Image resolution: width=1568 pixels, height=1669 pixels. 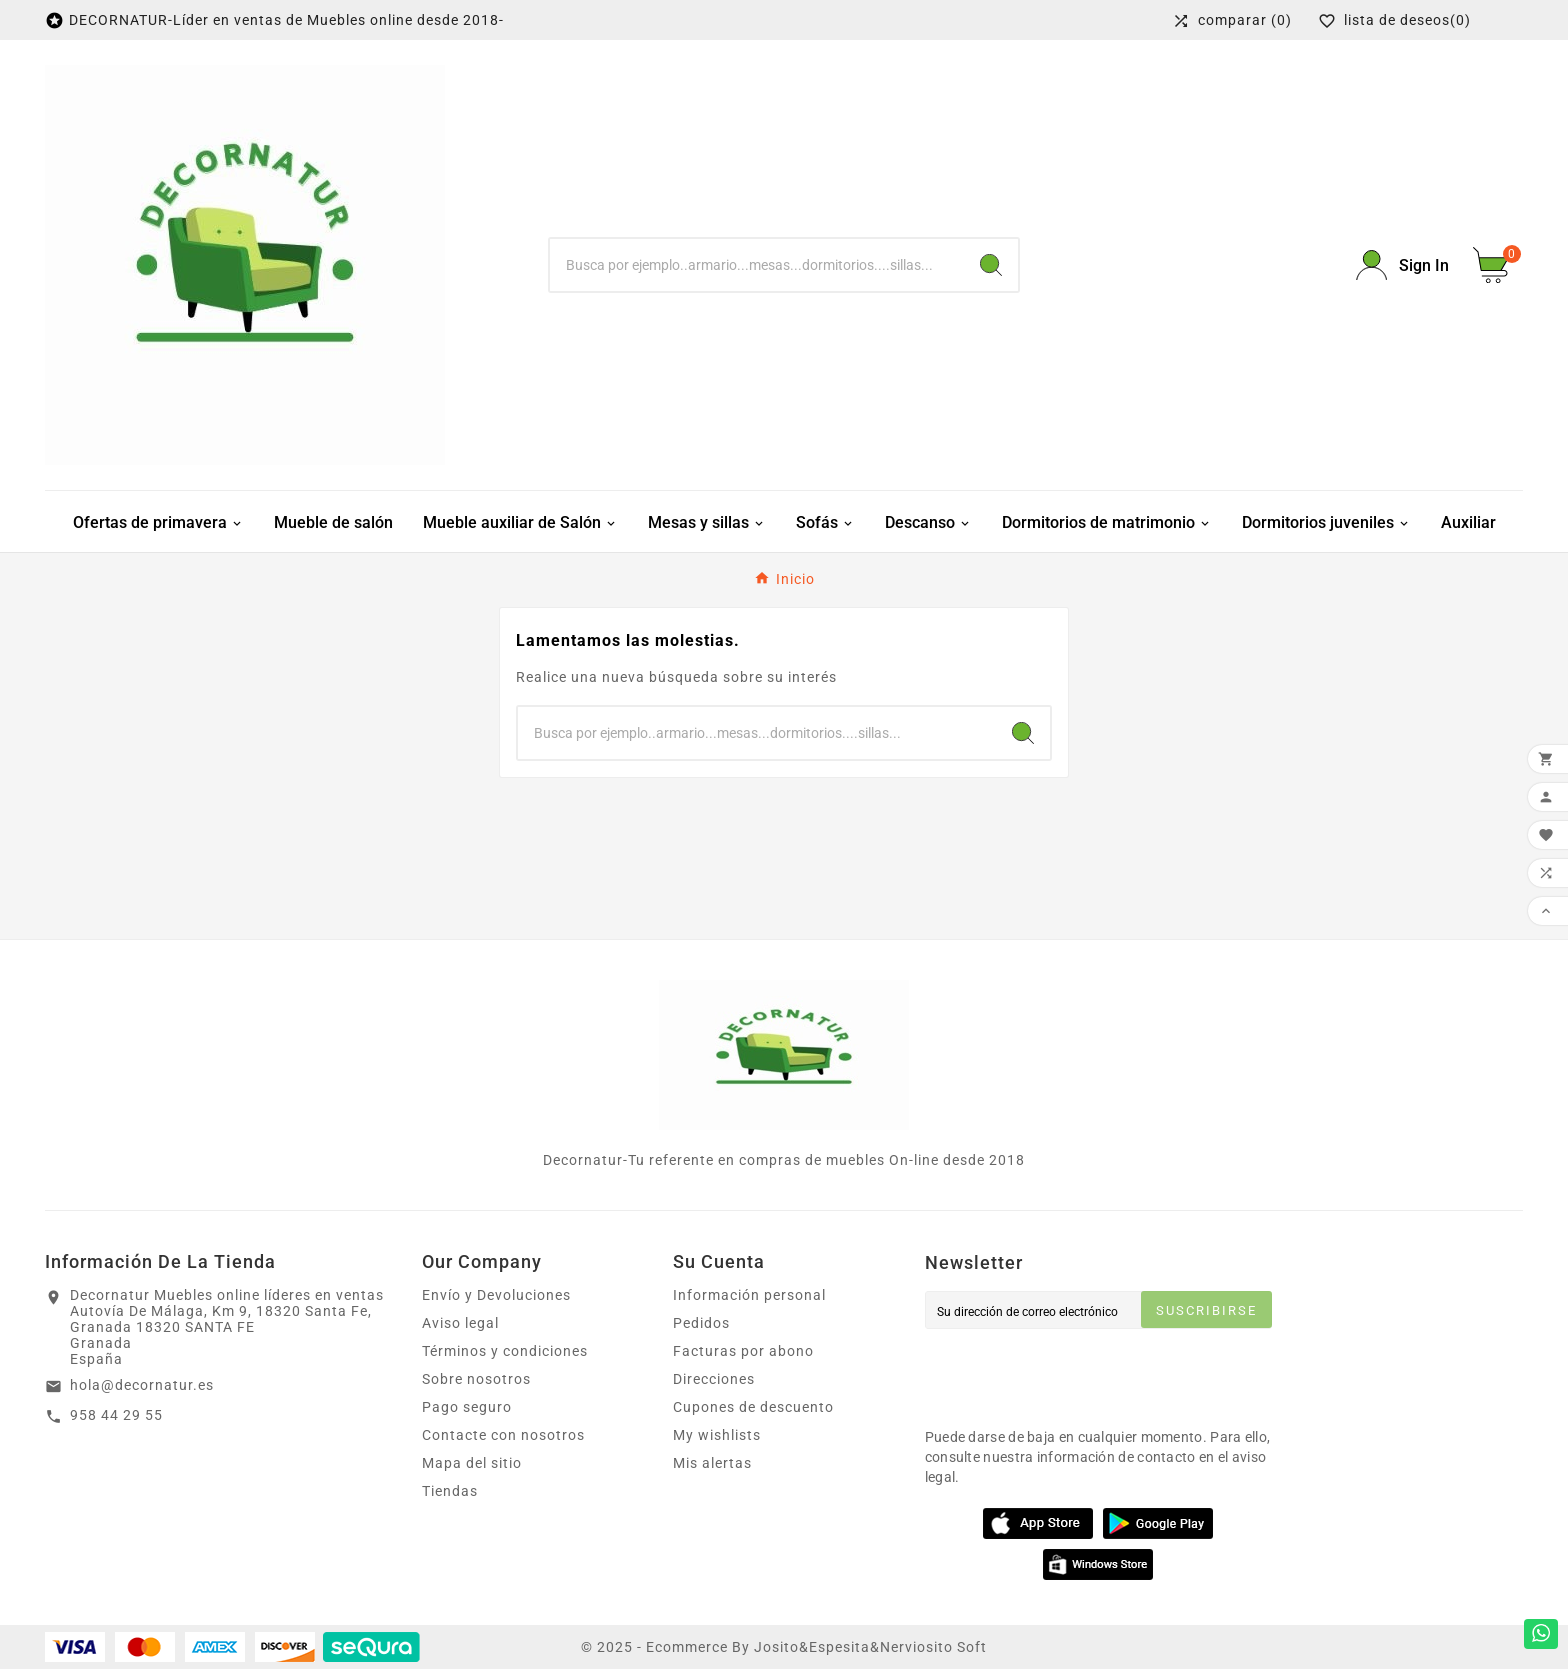 I want to click on [Buscar], so click(x=757, y=265).